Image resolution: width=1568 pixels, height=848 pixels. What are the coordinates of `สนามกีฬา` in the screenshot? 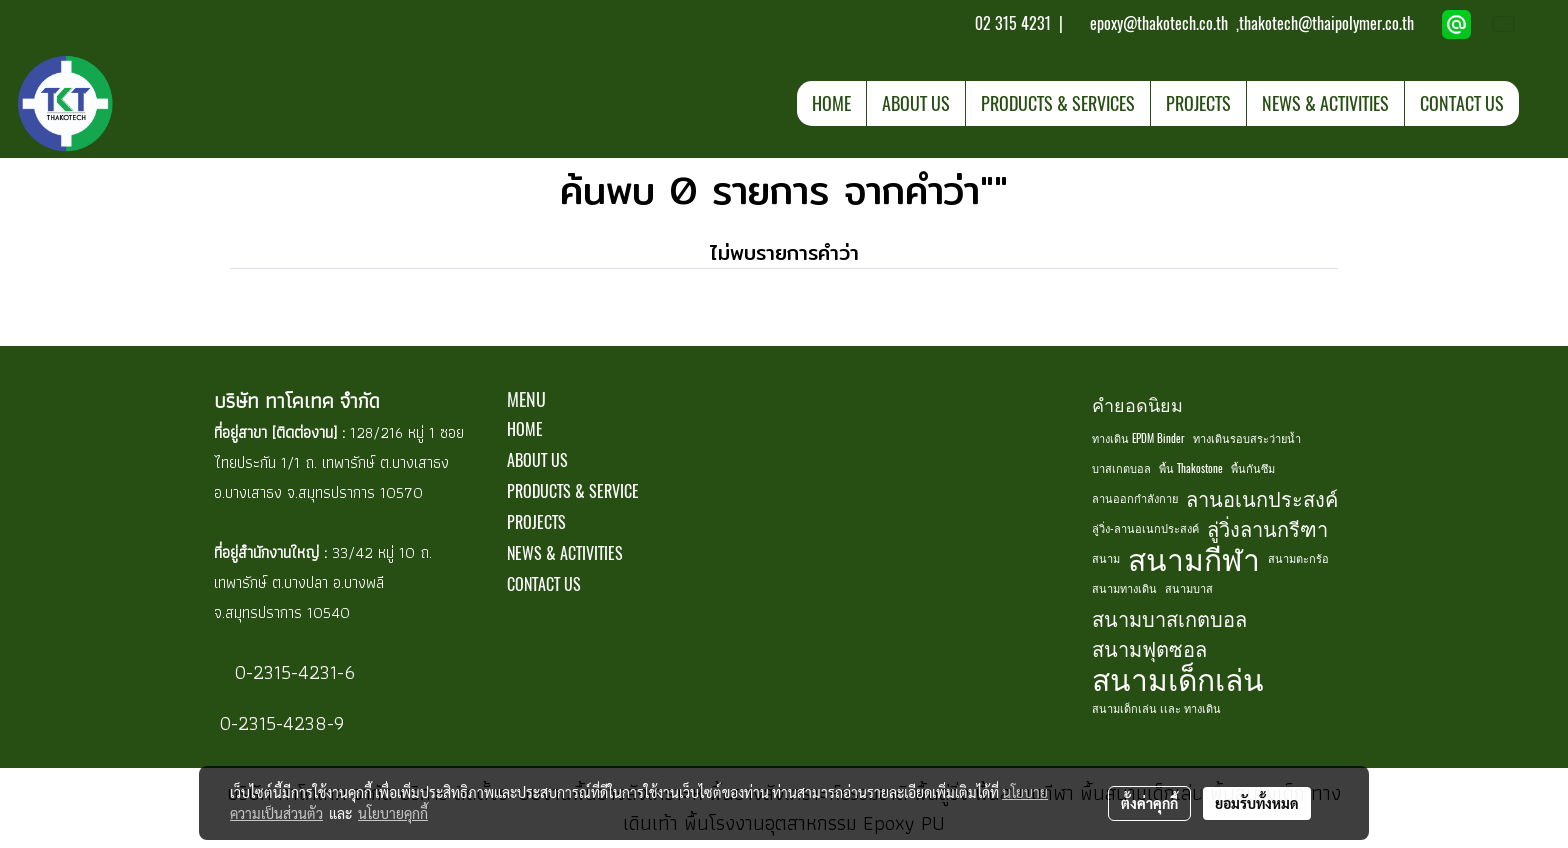 It's located at (1194, 559).